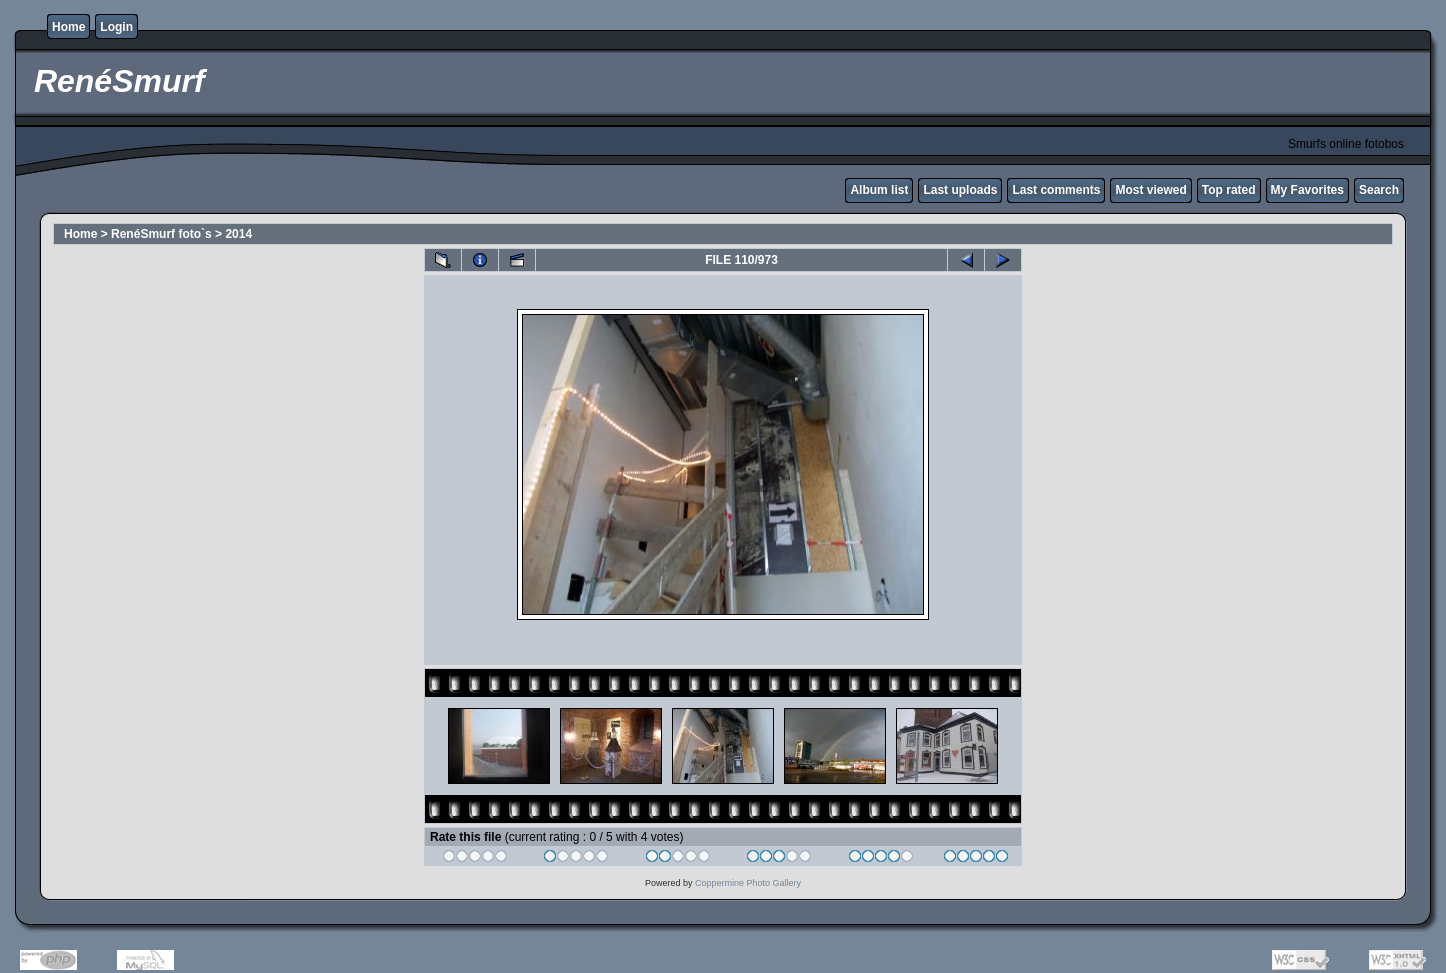 This screenshot has width=1446, height=973. I want to click on Coppermine Photo Gallery, so click(748, 883).